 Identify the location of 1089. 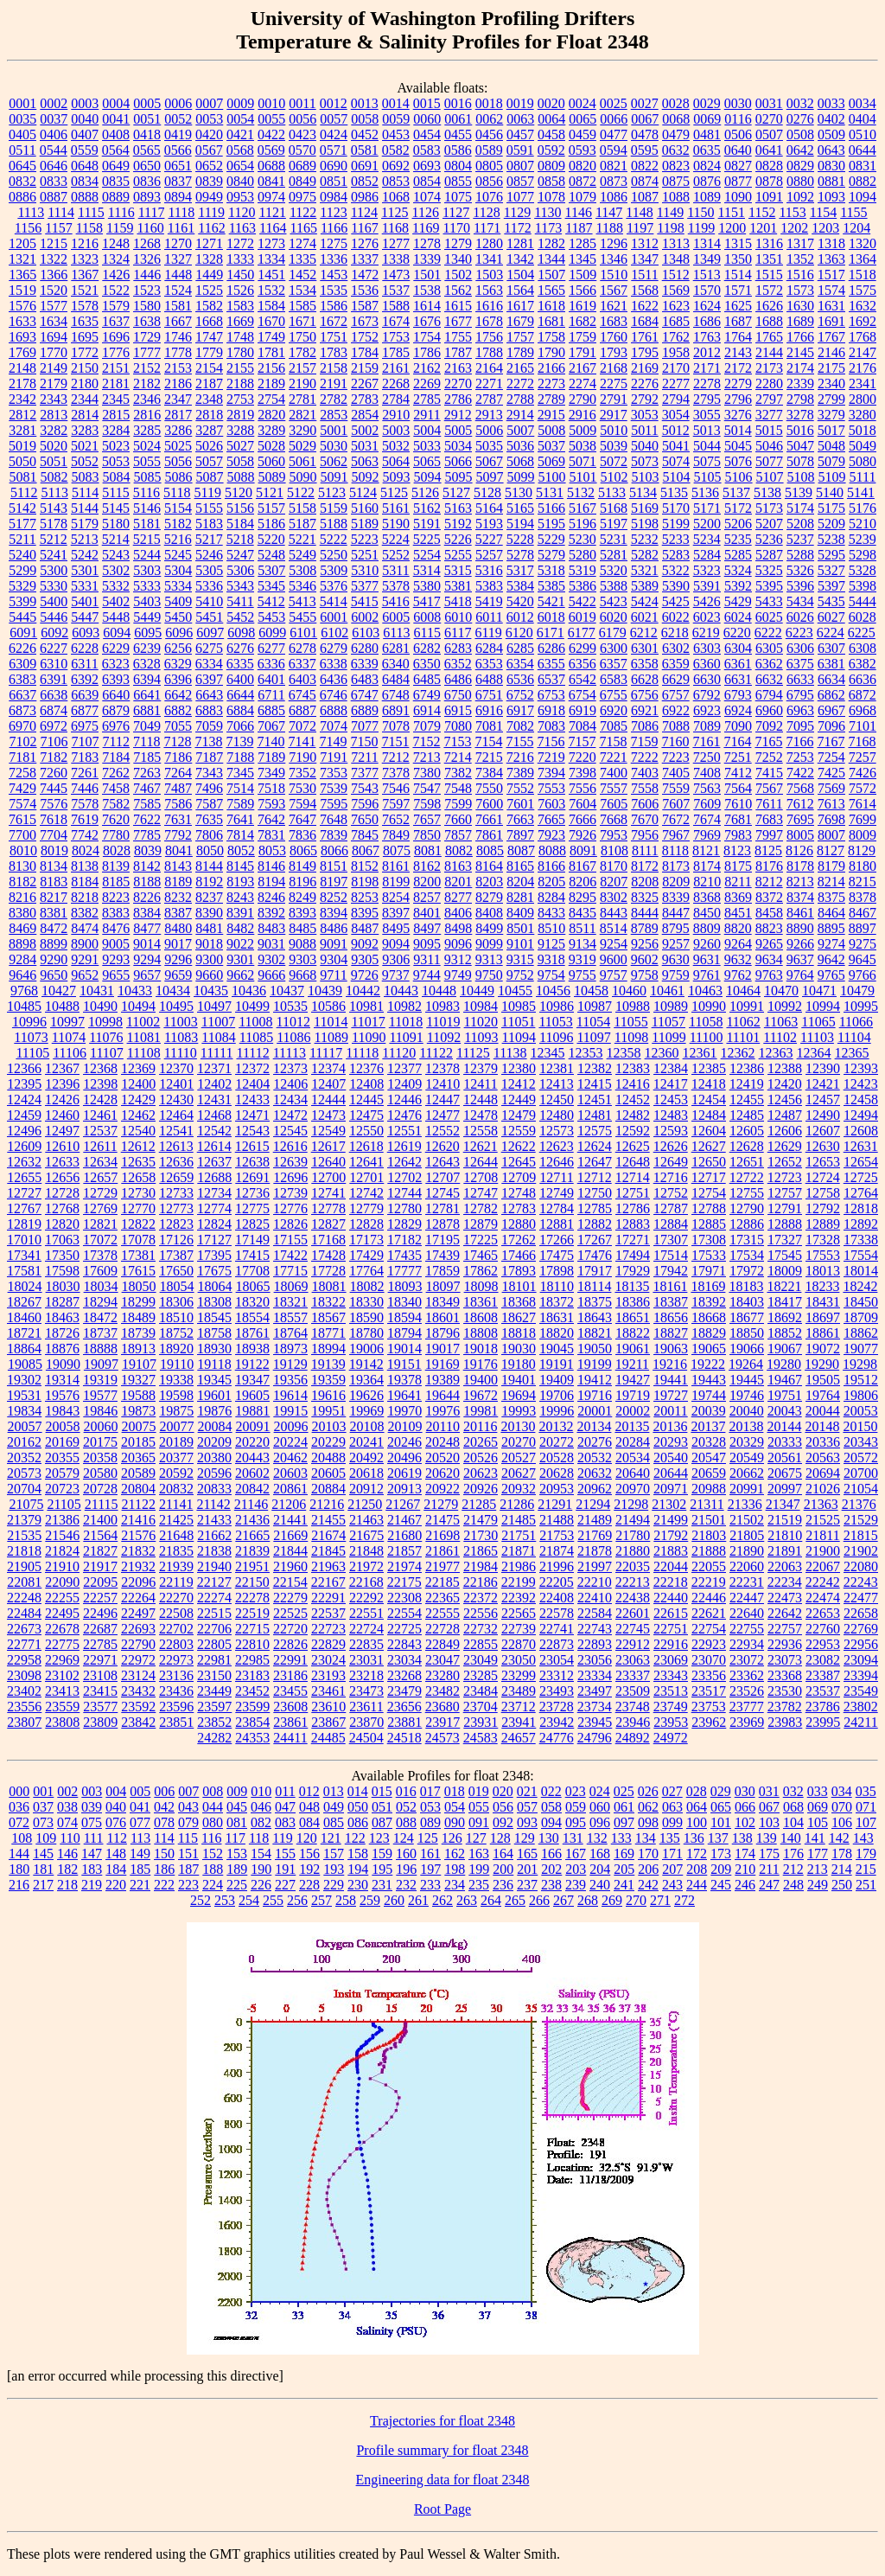
(707, 196).